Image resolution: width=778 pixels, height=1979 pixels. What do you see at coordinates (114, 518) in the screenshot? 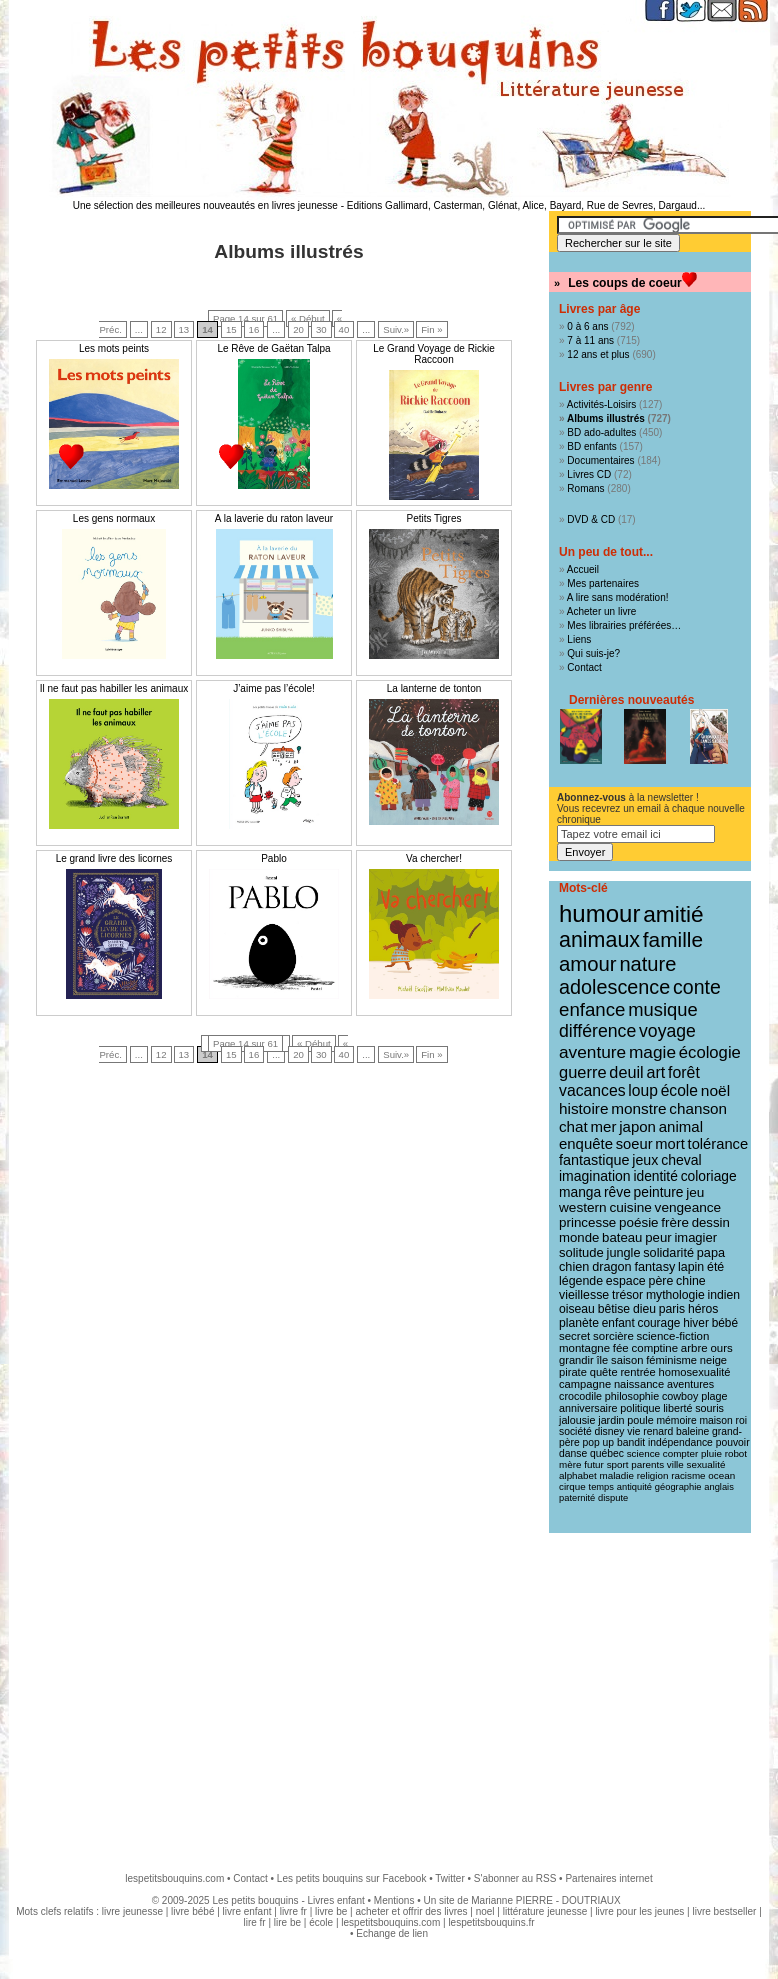
I see `Les gens normaux` at bounding box center [114, 518].